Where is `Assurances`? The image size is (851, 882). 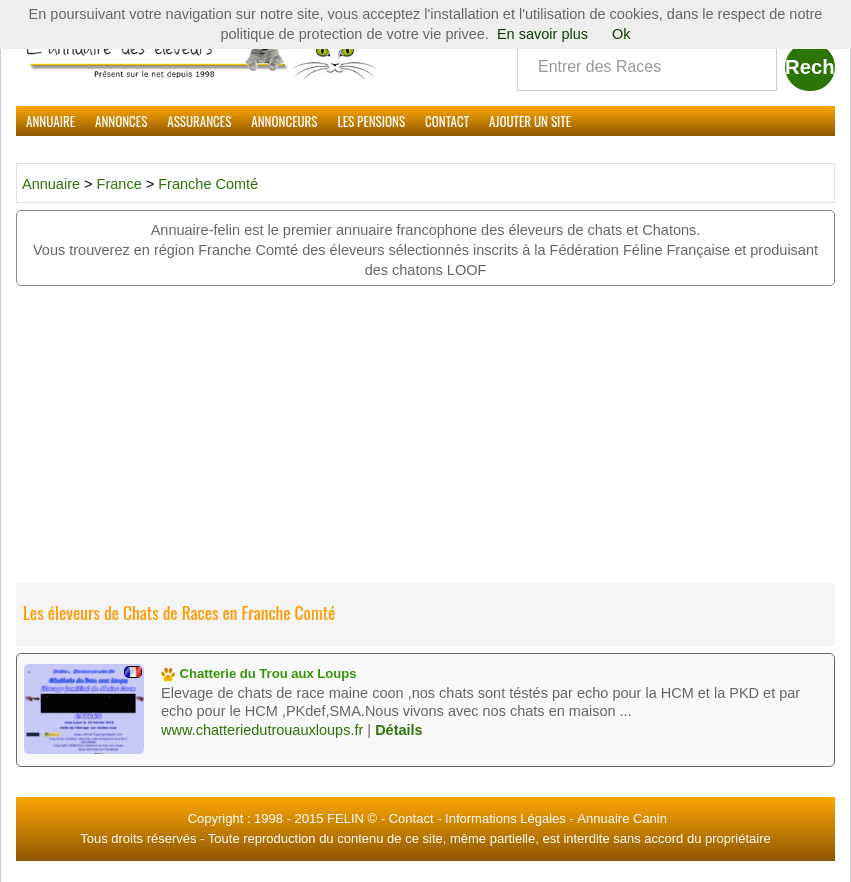 Assurances is located at coordinates (199, 121).